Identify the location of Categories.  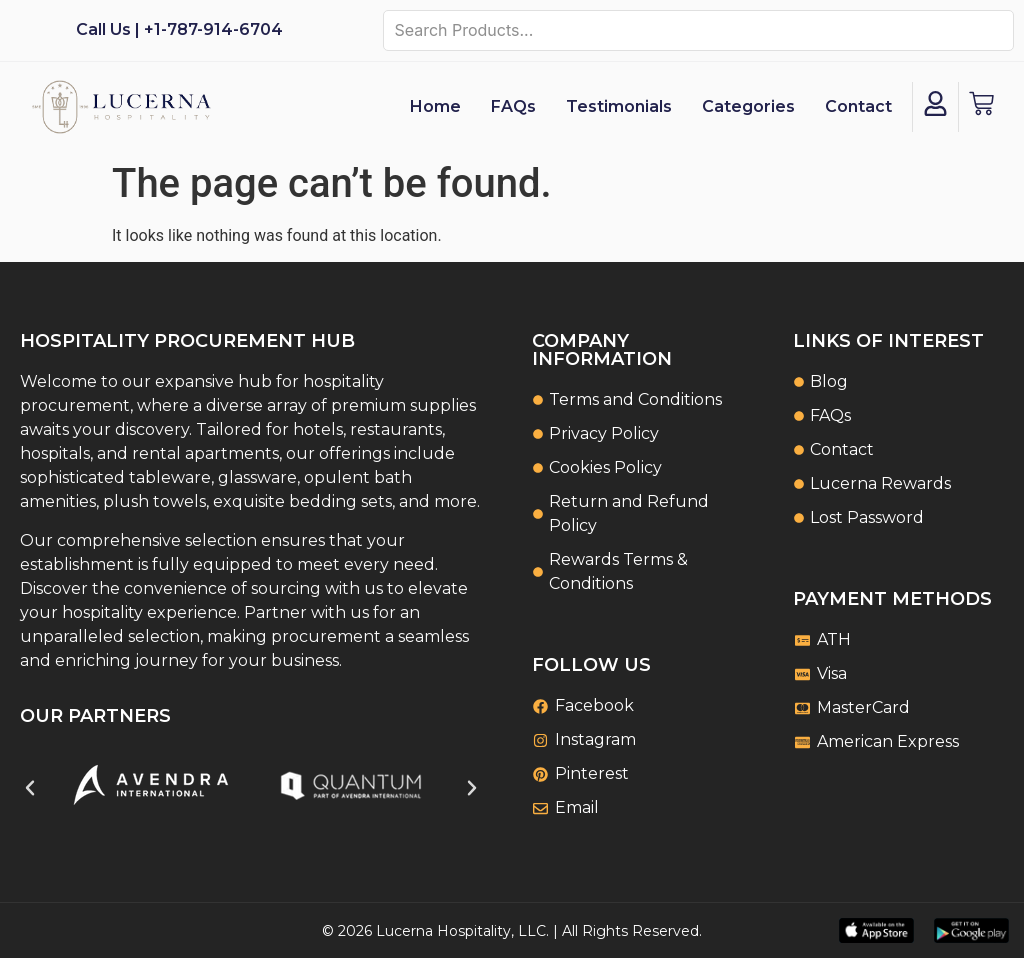
(748, 106).